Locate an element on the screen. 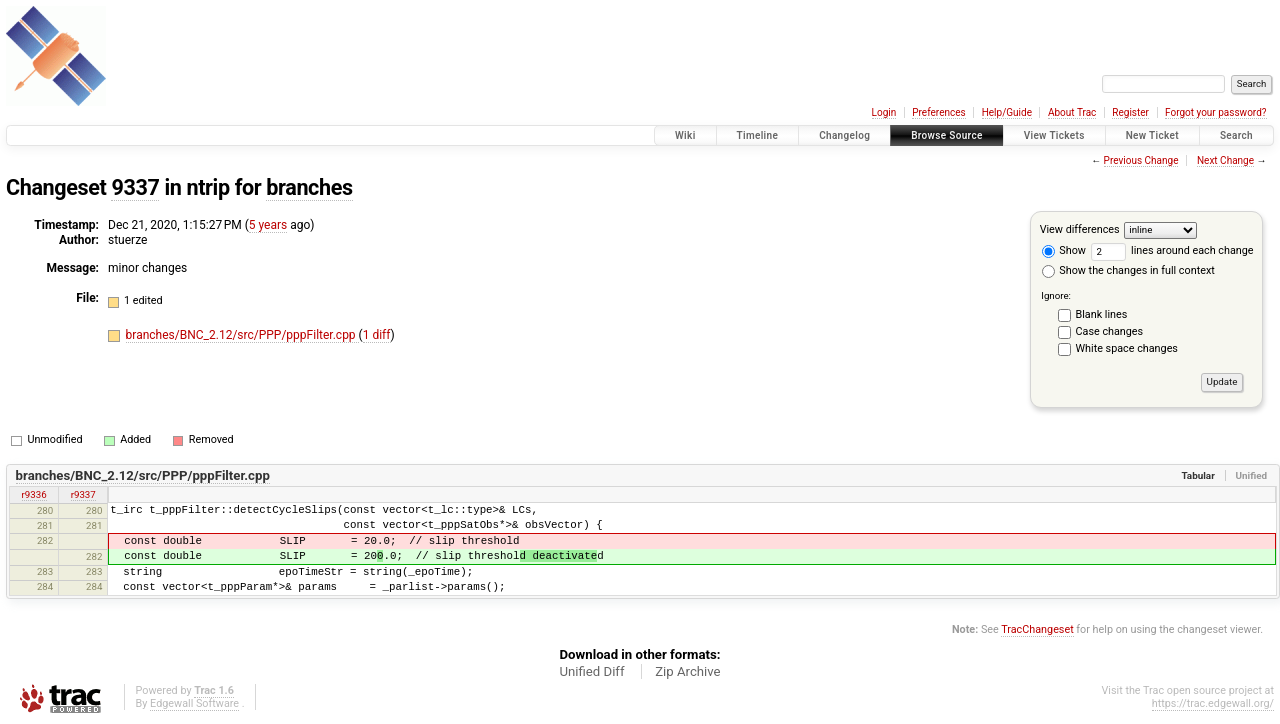 The width and height of the screenshot is (1280, 724). Wiki is located at coordinates (685, 135).